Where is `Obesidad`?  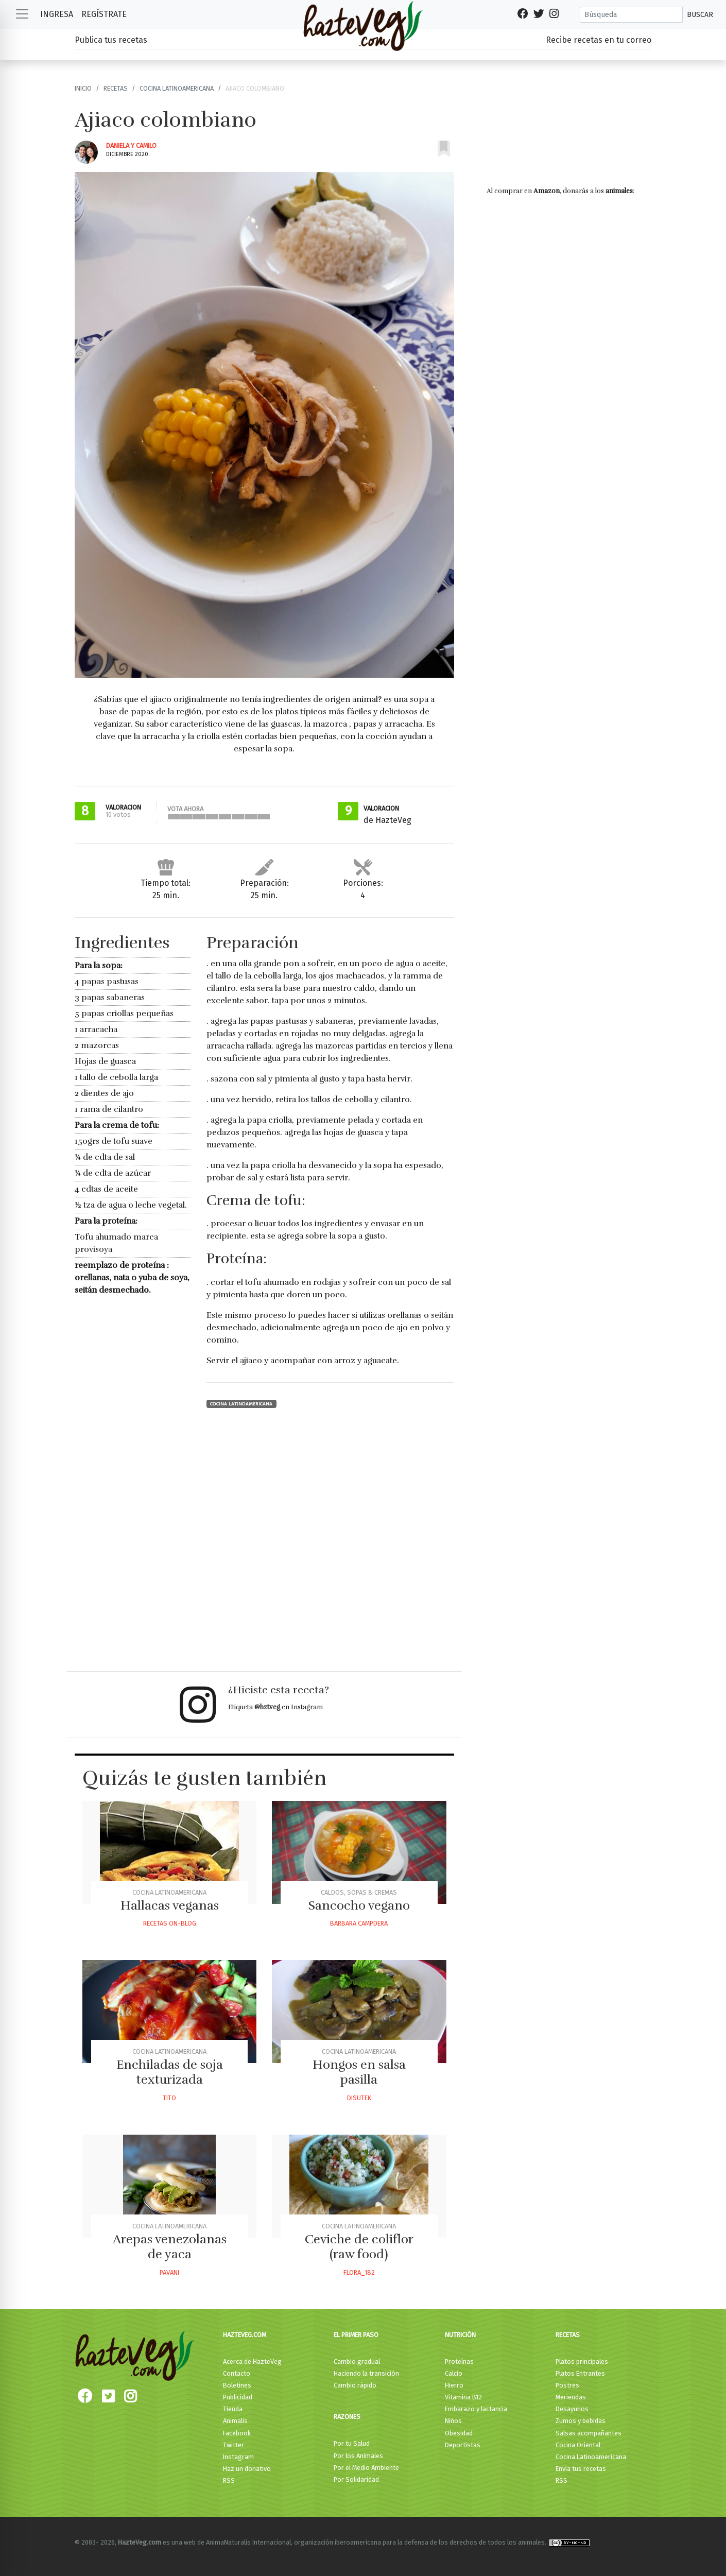
Obesidad is located at coordinates (459, 2433).